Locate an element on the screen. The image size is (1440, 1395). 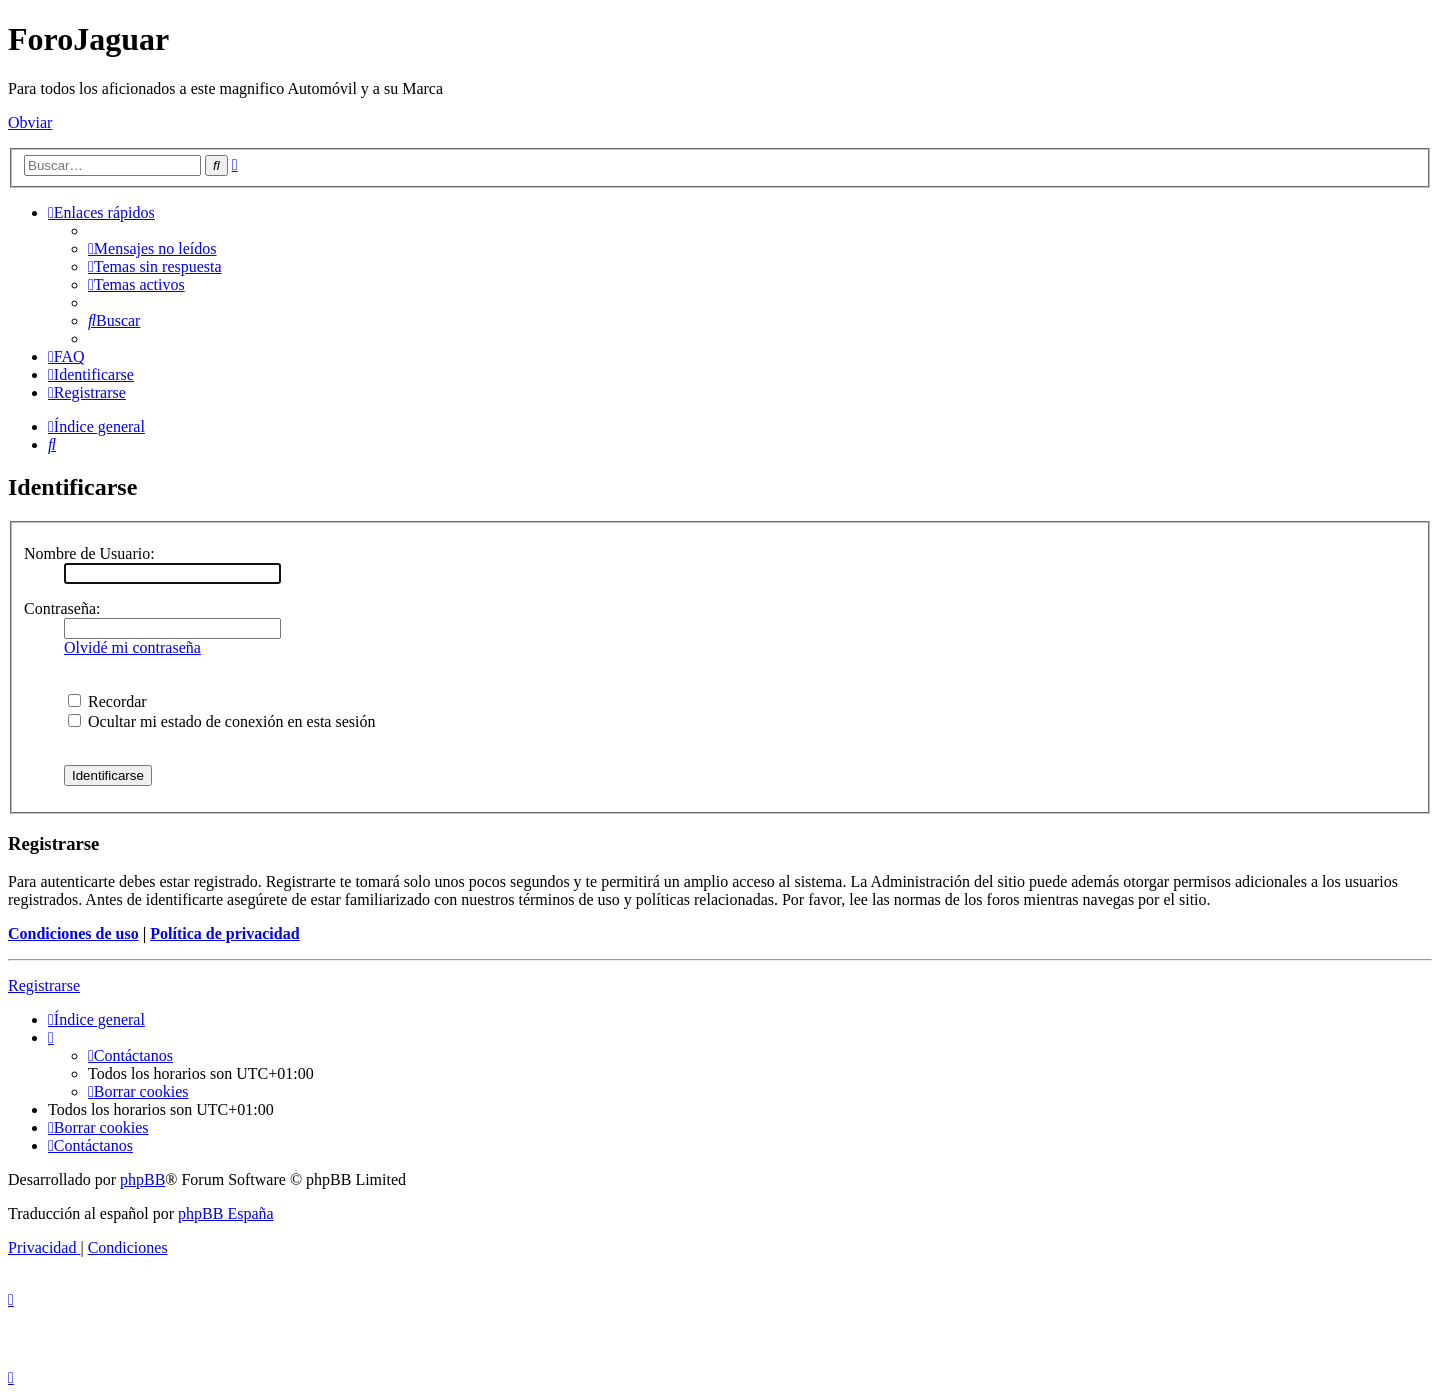
Contraseña: is located at coordinates (62, 608).